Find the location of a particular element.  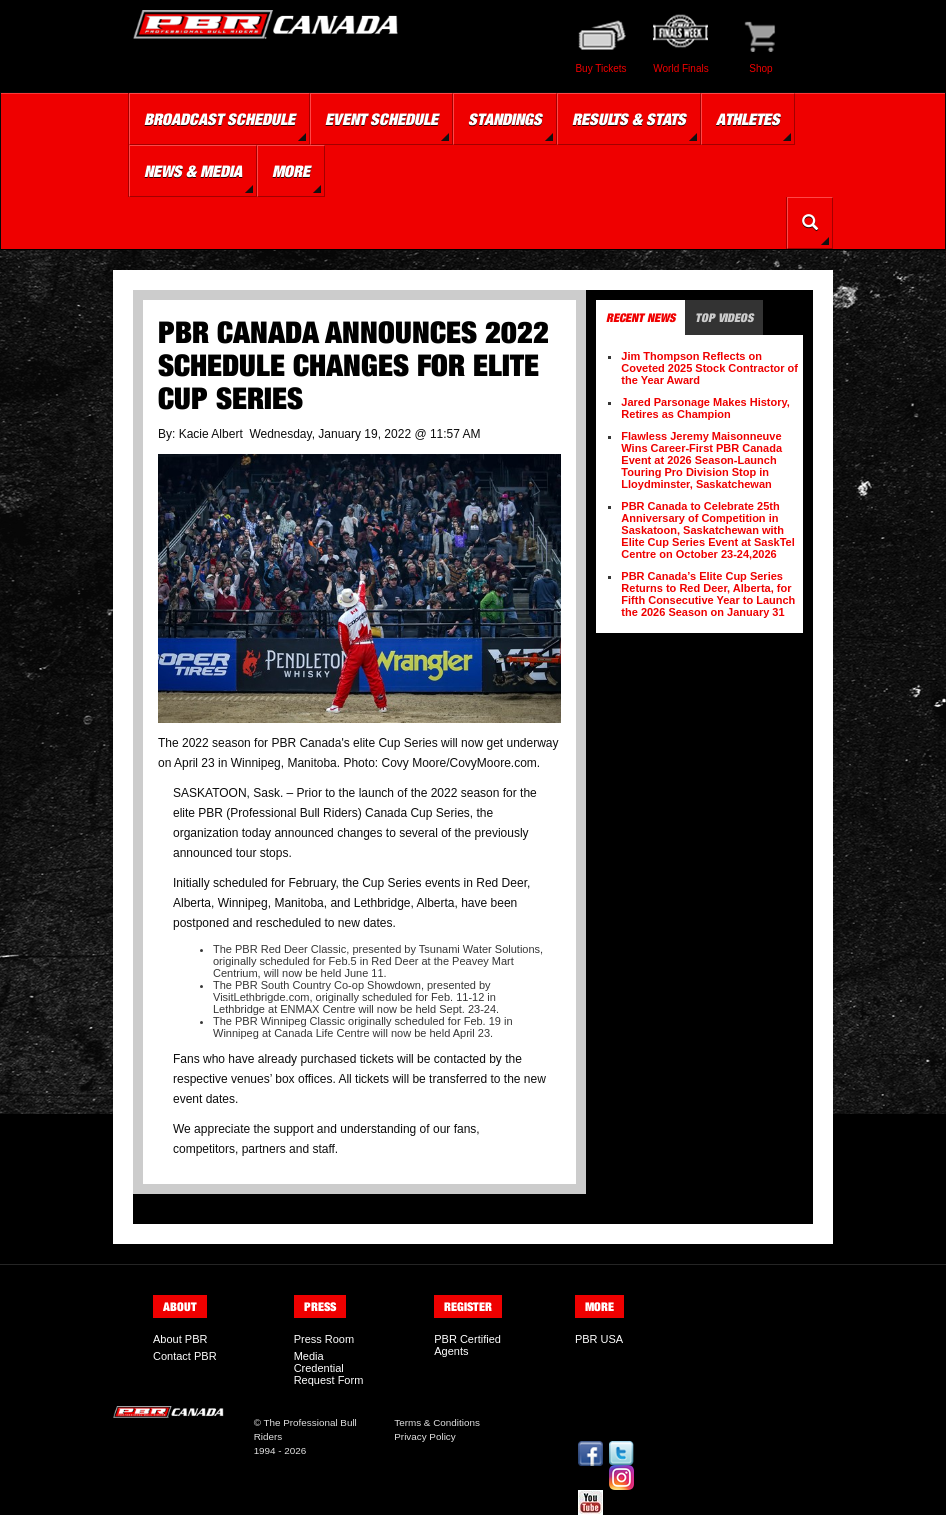

Athletes [button] is located at coordinates (748, 119).